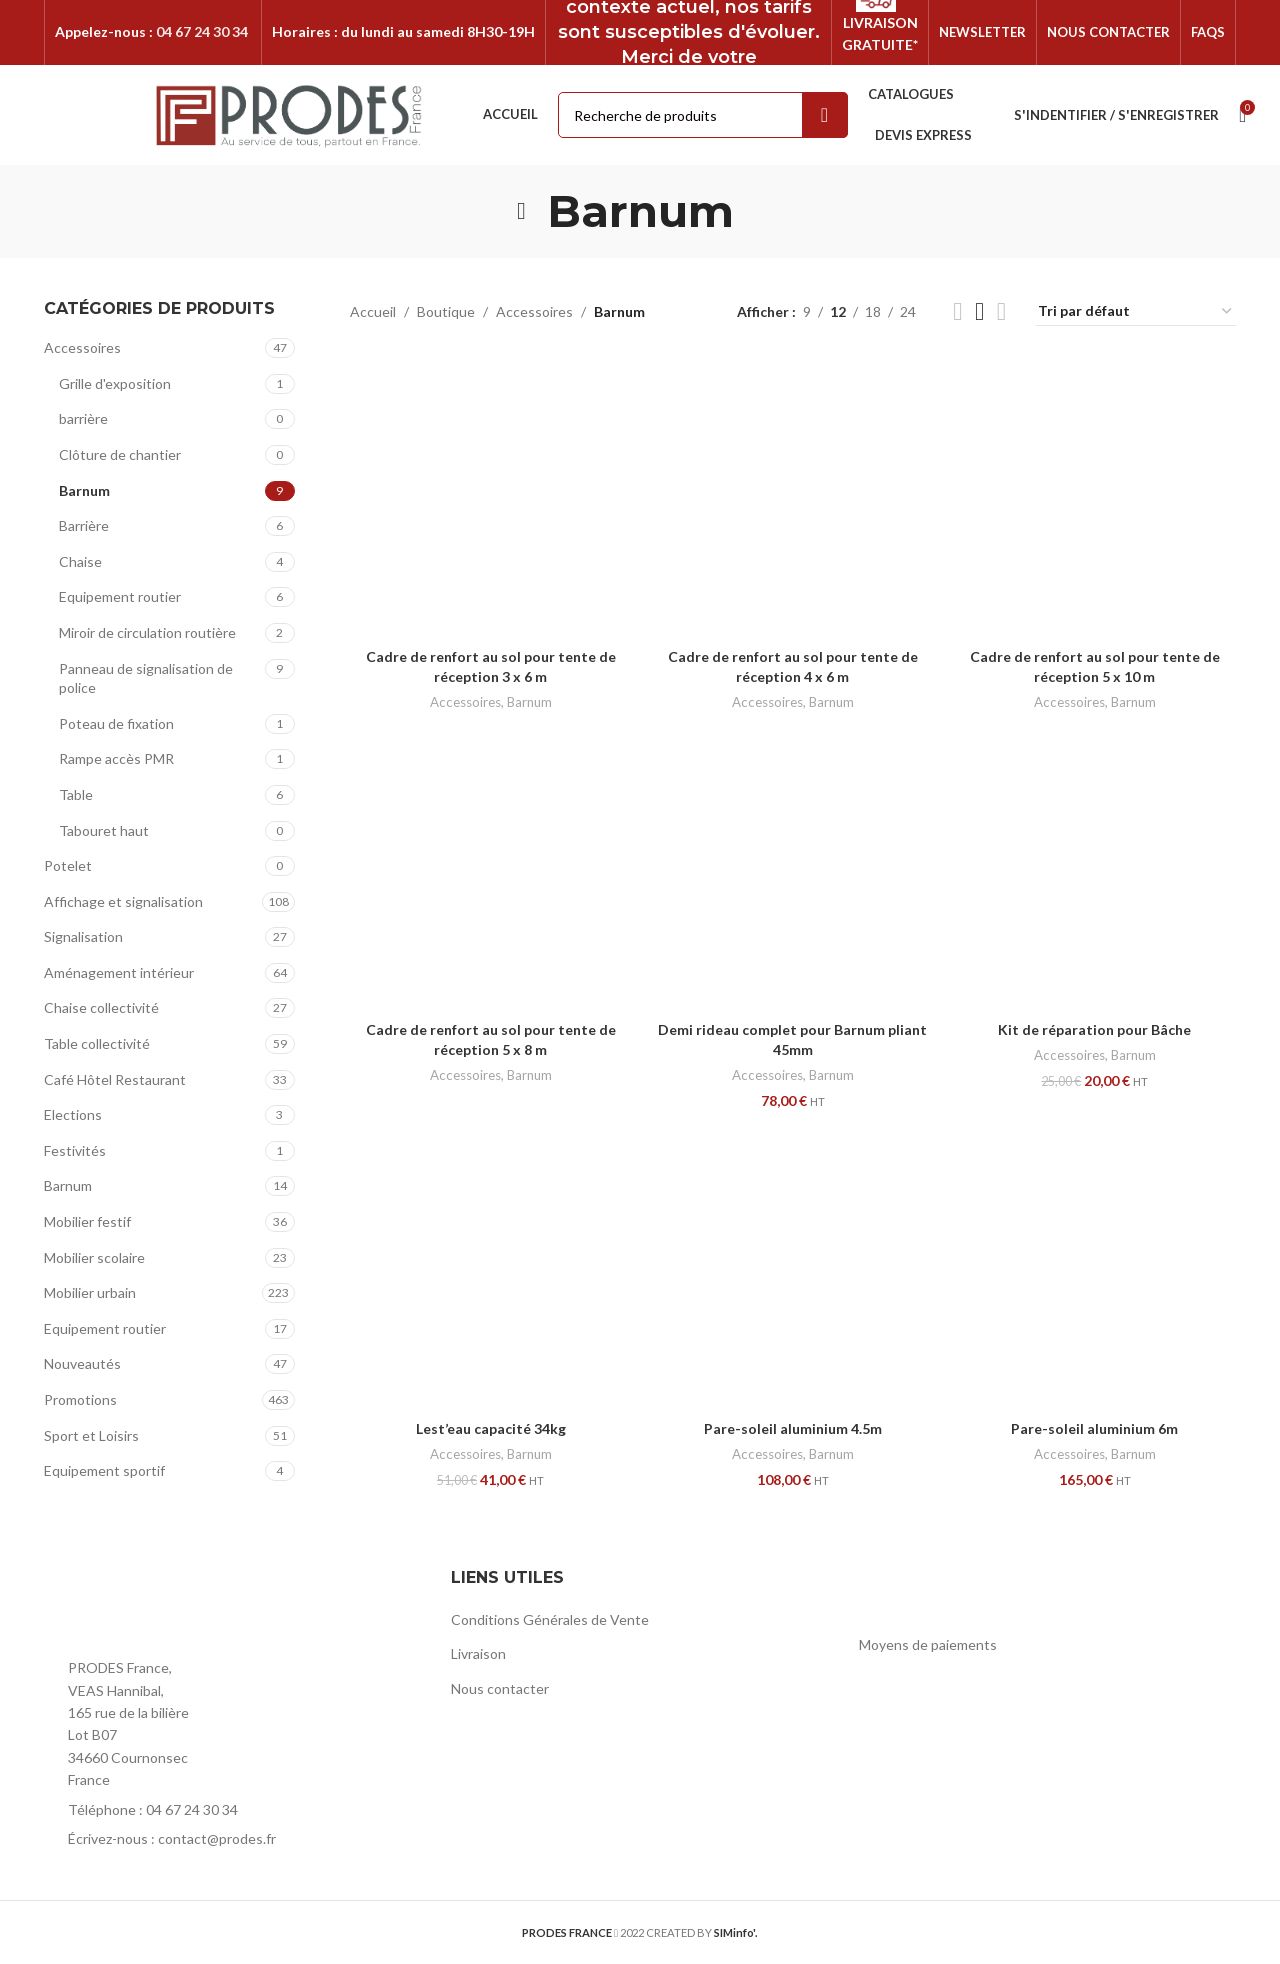  Describe the element at coordinates (80, 561) in the screenshot. I see `Chaise` at that location.